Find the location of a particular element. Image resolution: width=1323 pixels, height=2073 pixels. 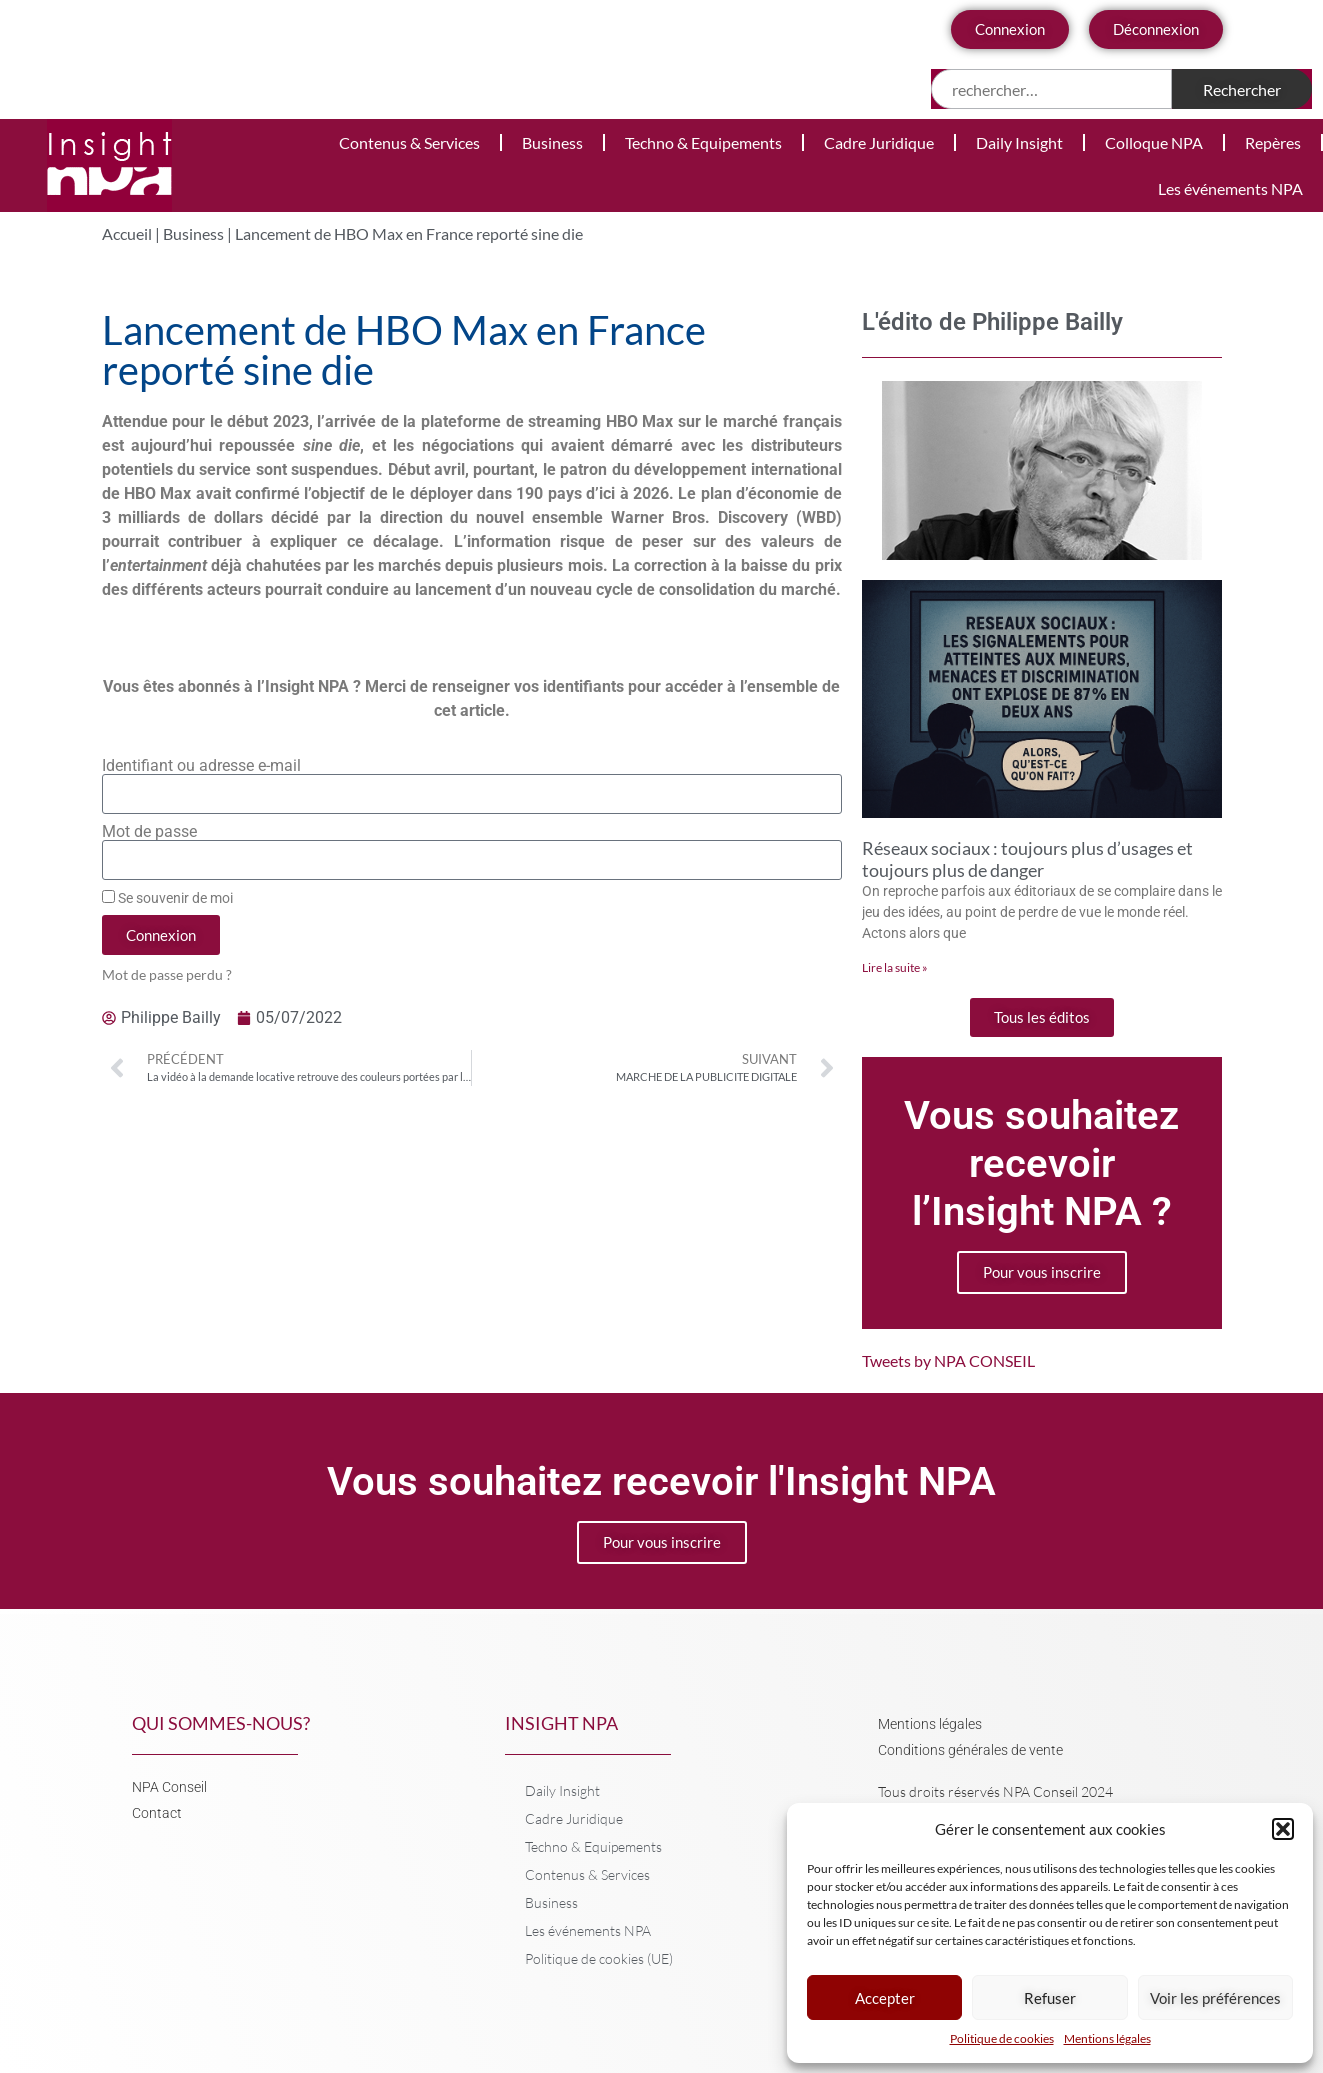

Politique de cookies (UE) is located at coordinates (599, 1958).